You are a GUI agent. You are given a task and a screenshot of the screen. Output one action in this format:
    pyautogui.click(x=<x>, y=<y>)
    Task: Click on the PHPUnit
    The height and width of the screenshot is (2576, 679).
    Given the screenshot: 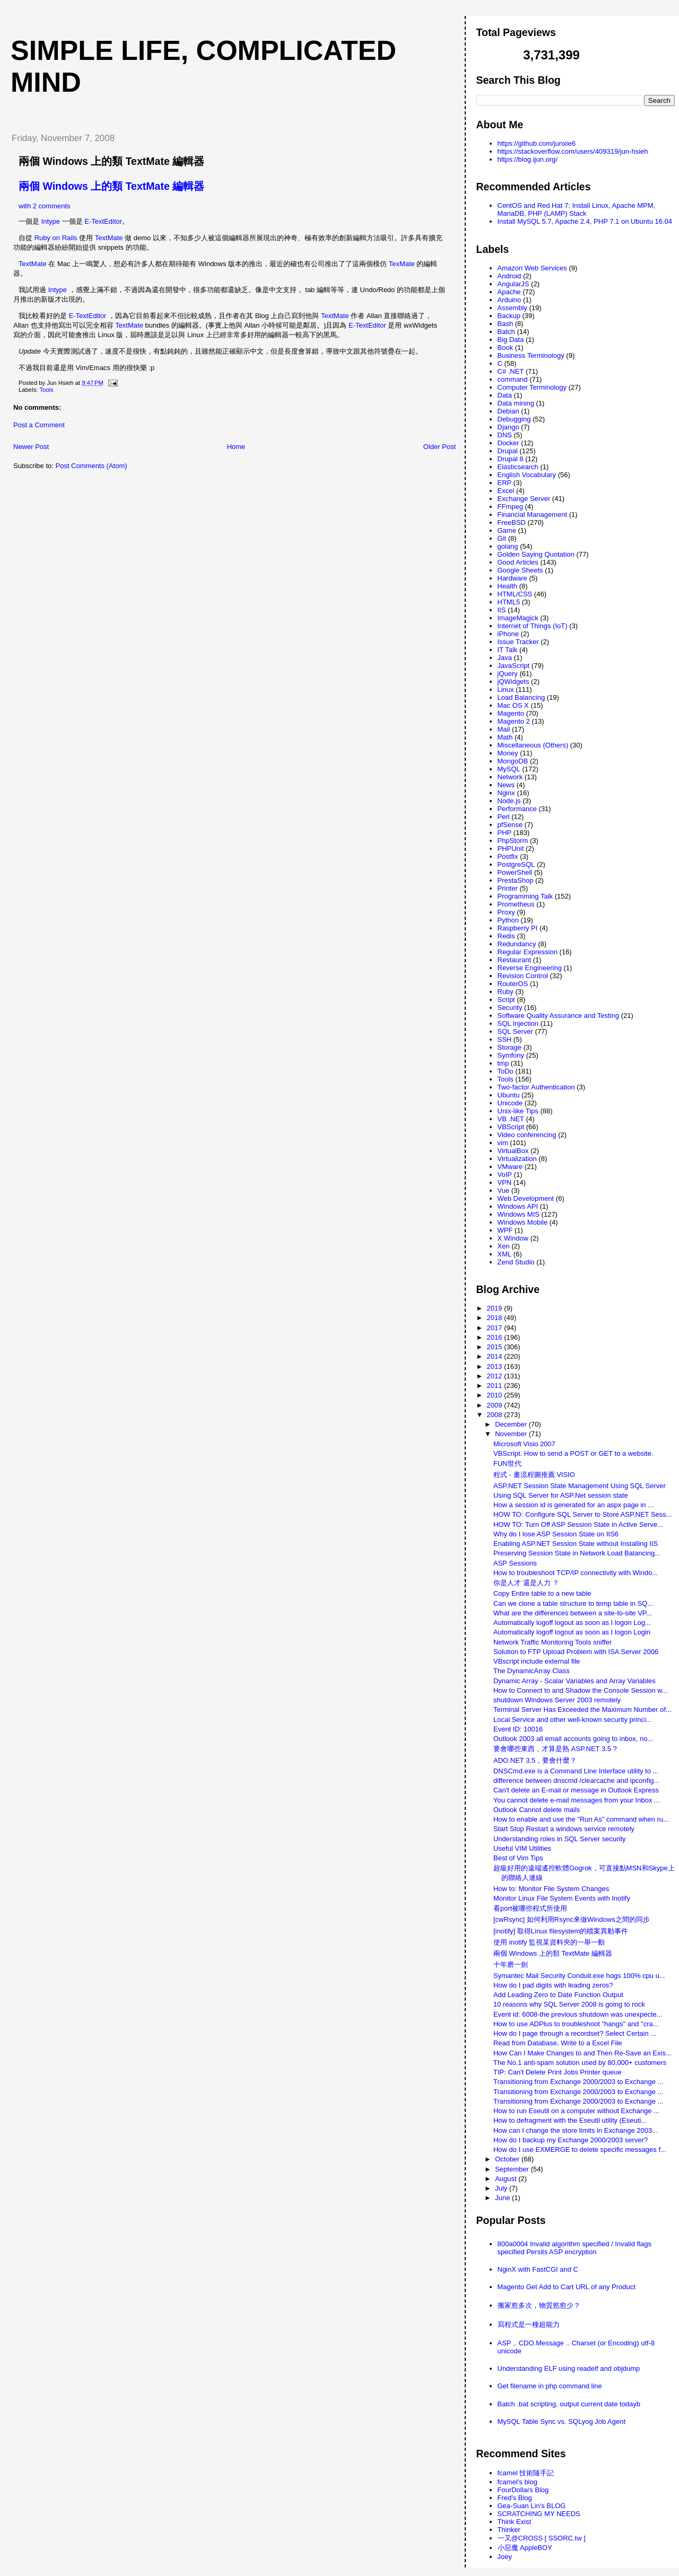 What is the action you would take?
    pyautogui.click(x=511, y=848)
    